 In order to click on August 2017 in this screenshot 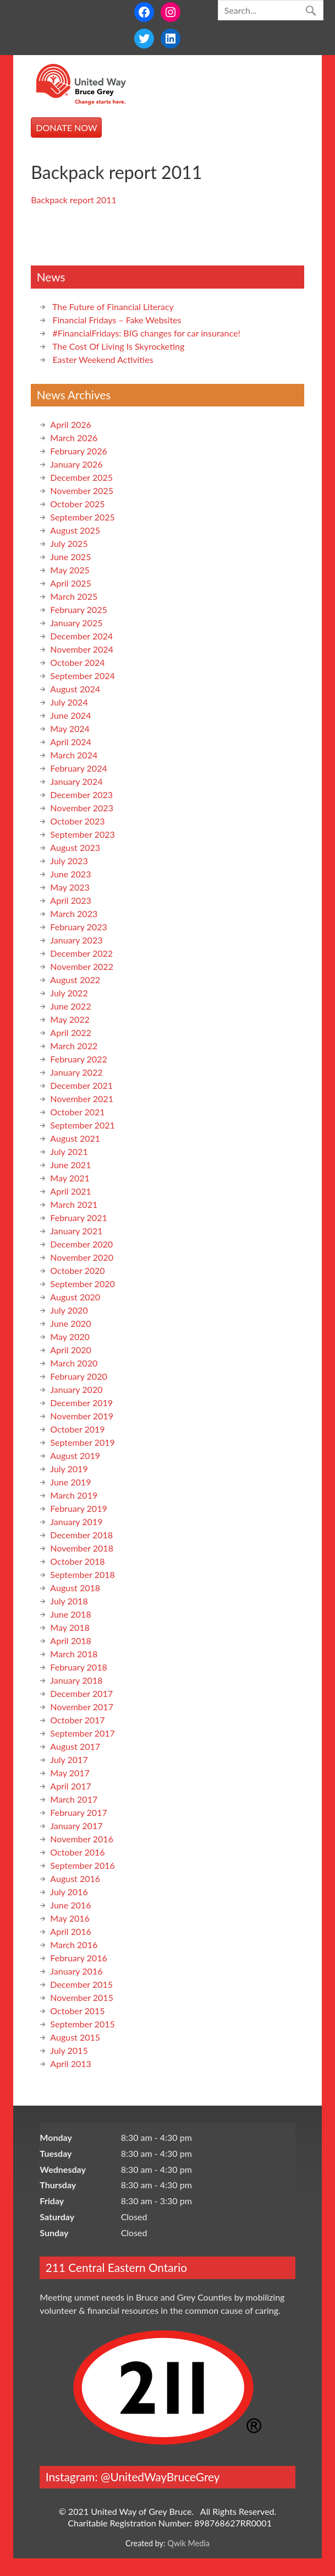, I will do `click(75, 1746)`.